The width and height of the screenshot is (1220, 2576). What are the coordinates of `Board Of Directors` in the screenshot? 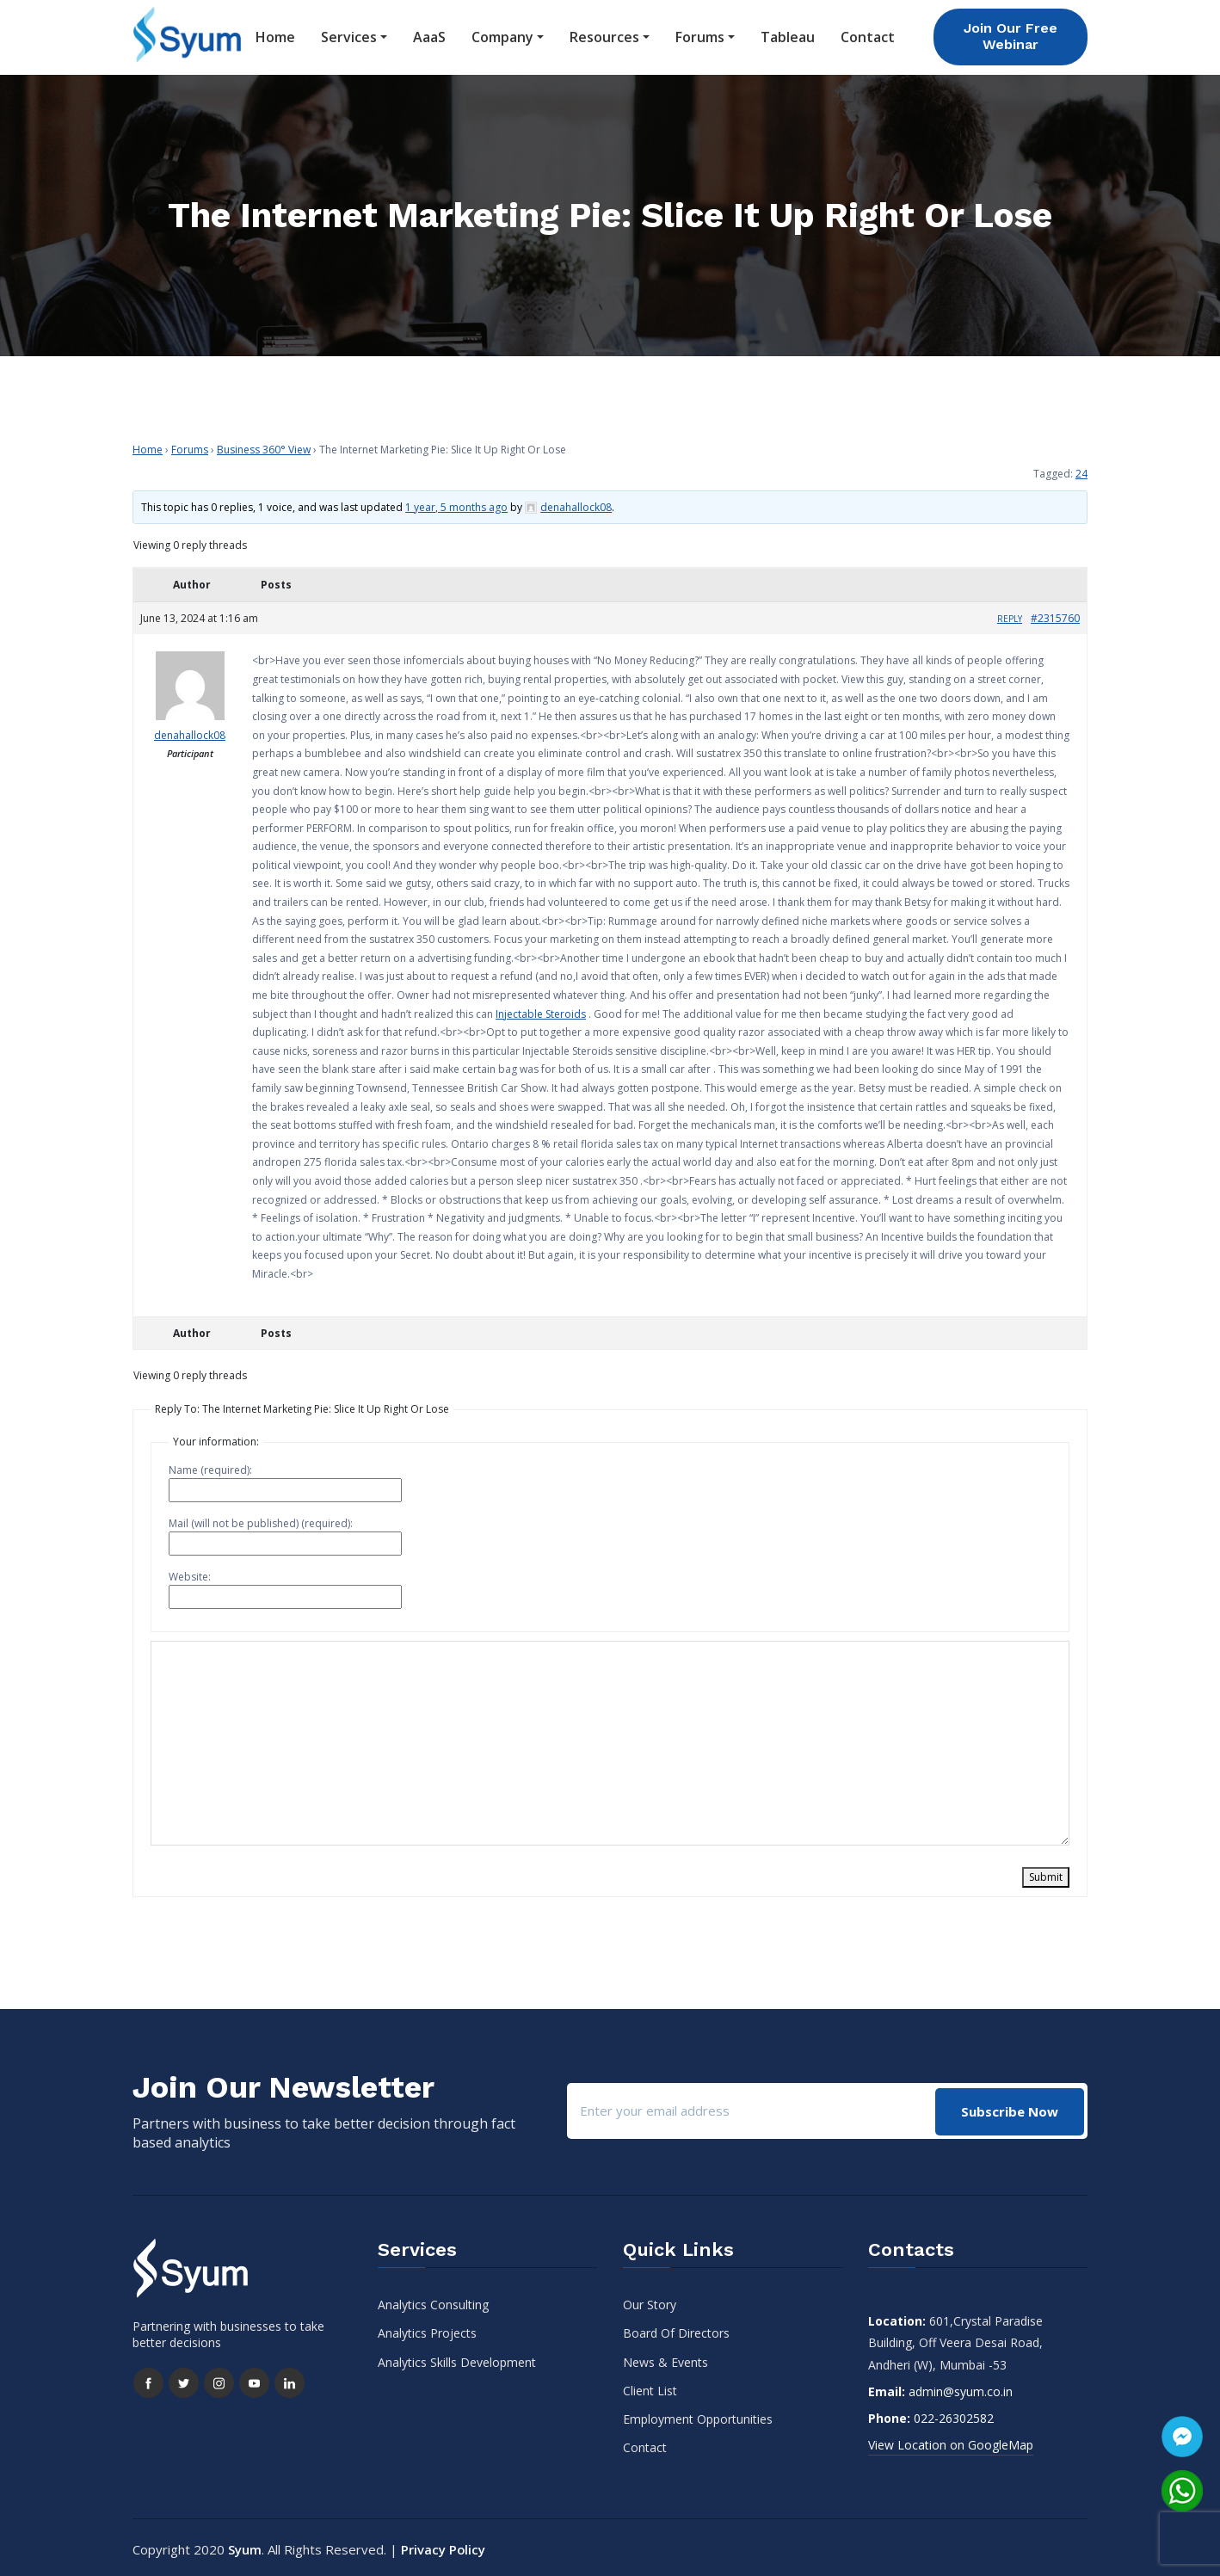 It's located at (676, 2329).